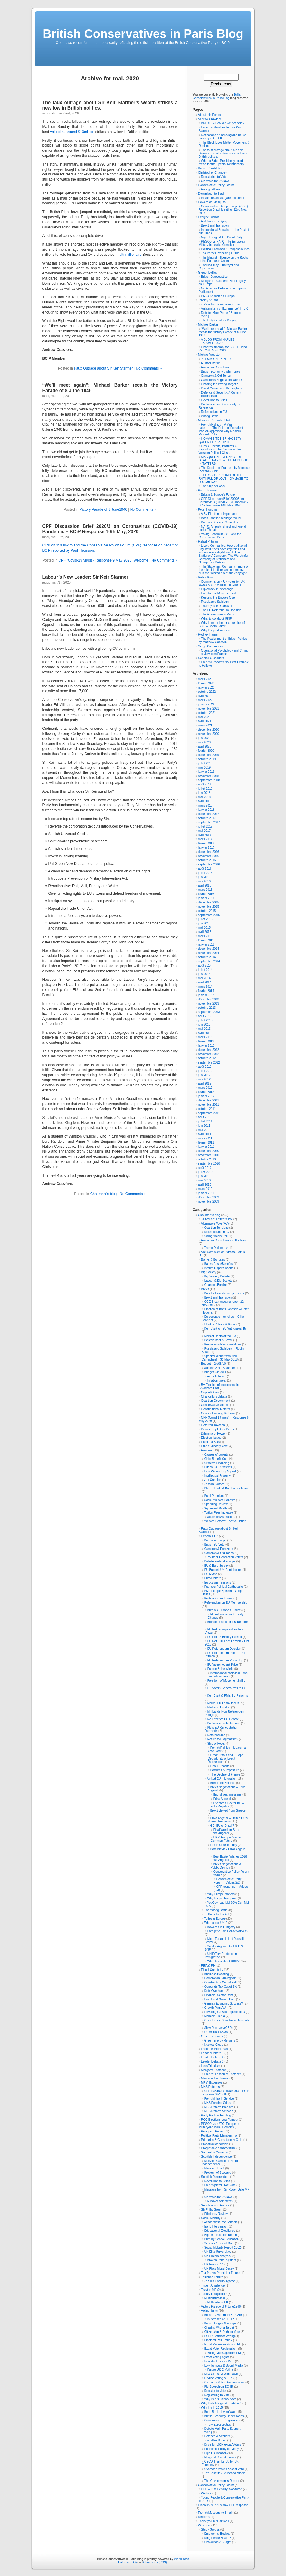  Describe the element at coordinates (208, 1100) in the screenshot. I see `décembre 2011` at that location.